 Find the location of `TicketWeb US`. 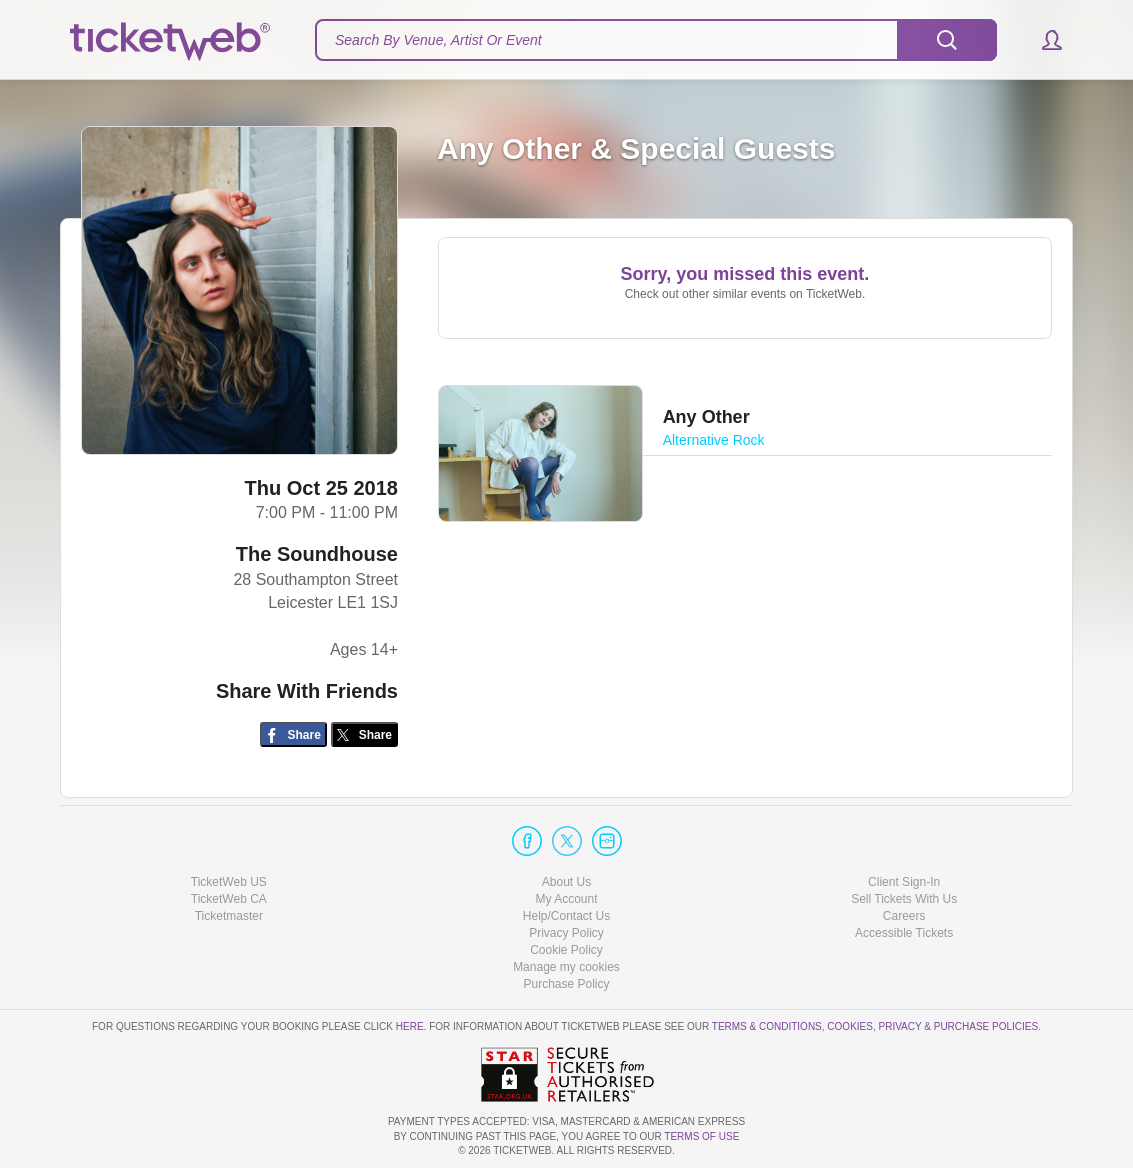

TicketWeb US is located at coordinates (229, 882).